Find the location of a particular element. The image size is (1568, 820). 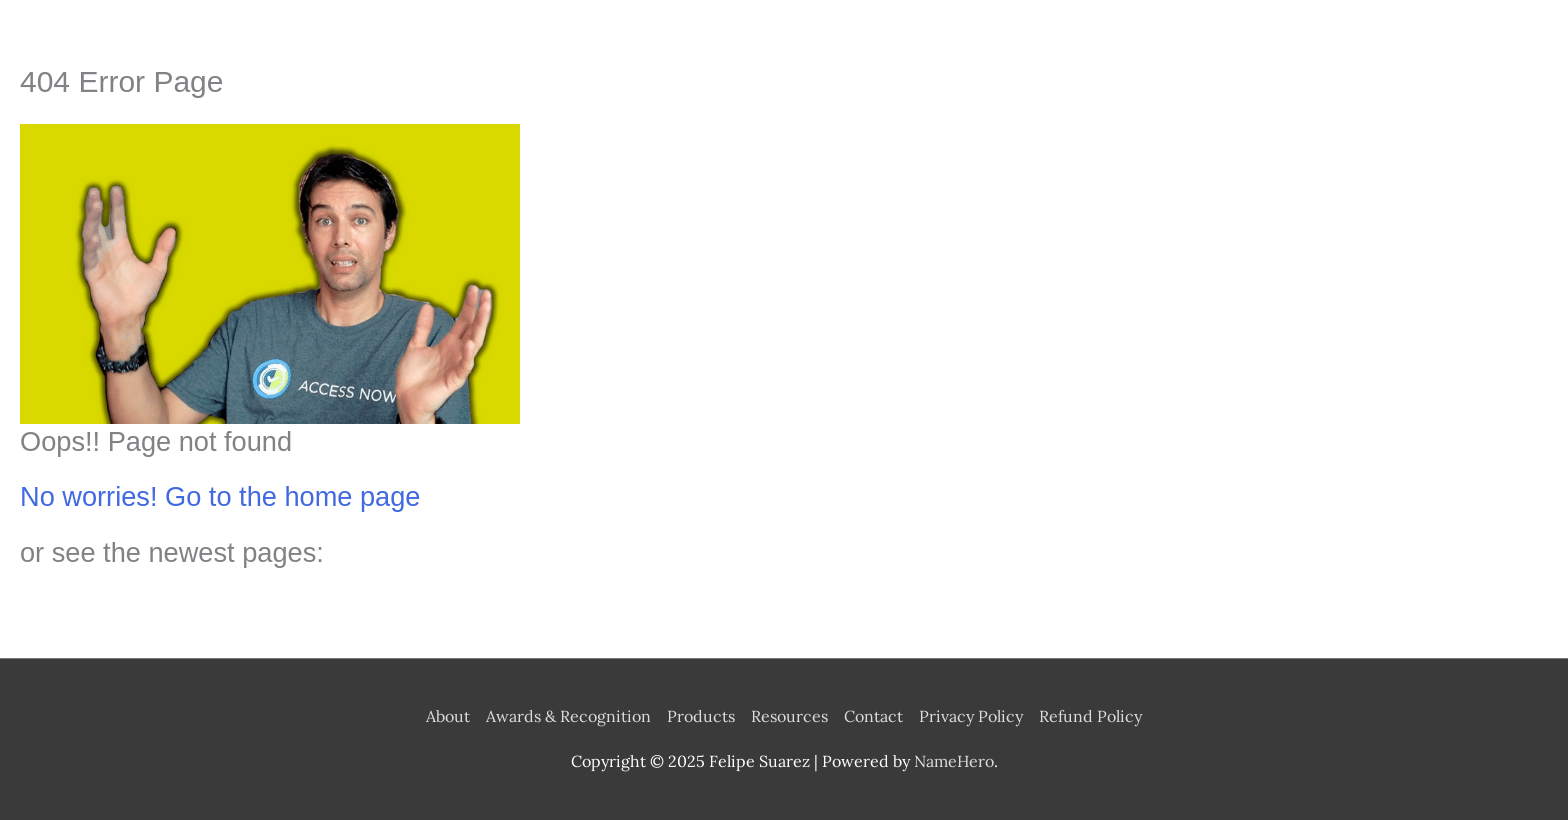

NameHero is located at coordinates (954, 761).